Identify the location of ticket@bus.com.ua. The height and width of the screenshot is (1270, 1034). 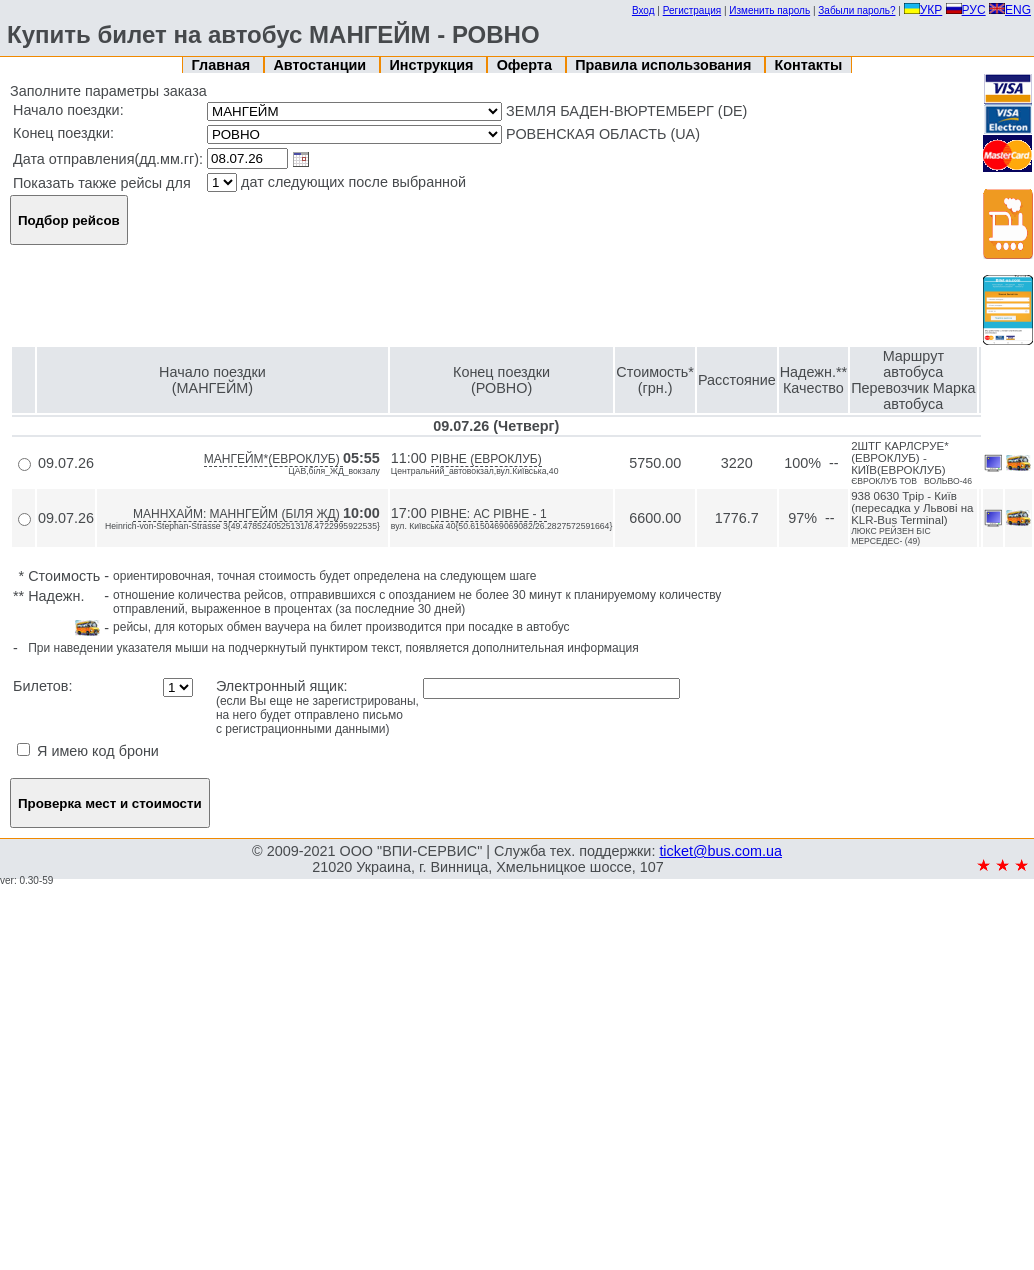
(720, 851).